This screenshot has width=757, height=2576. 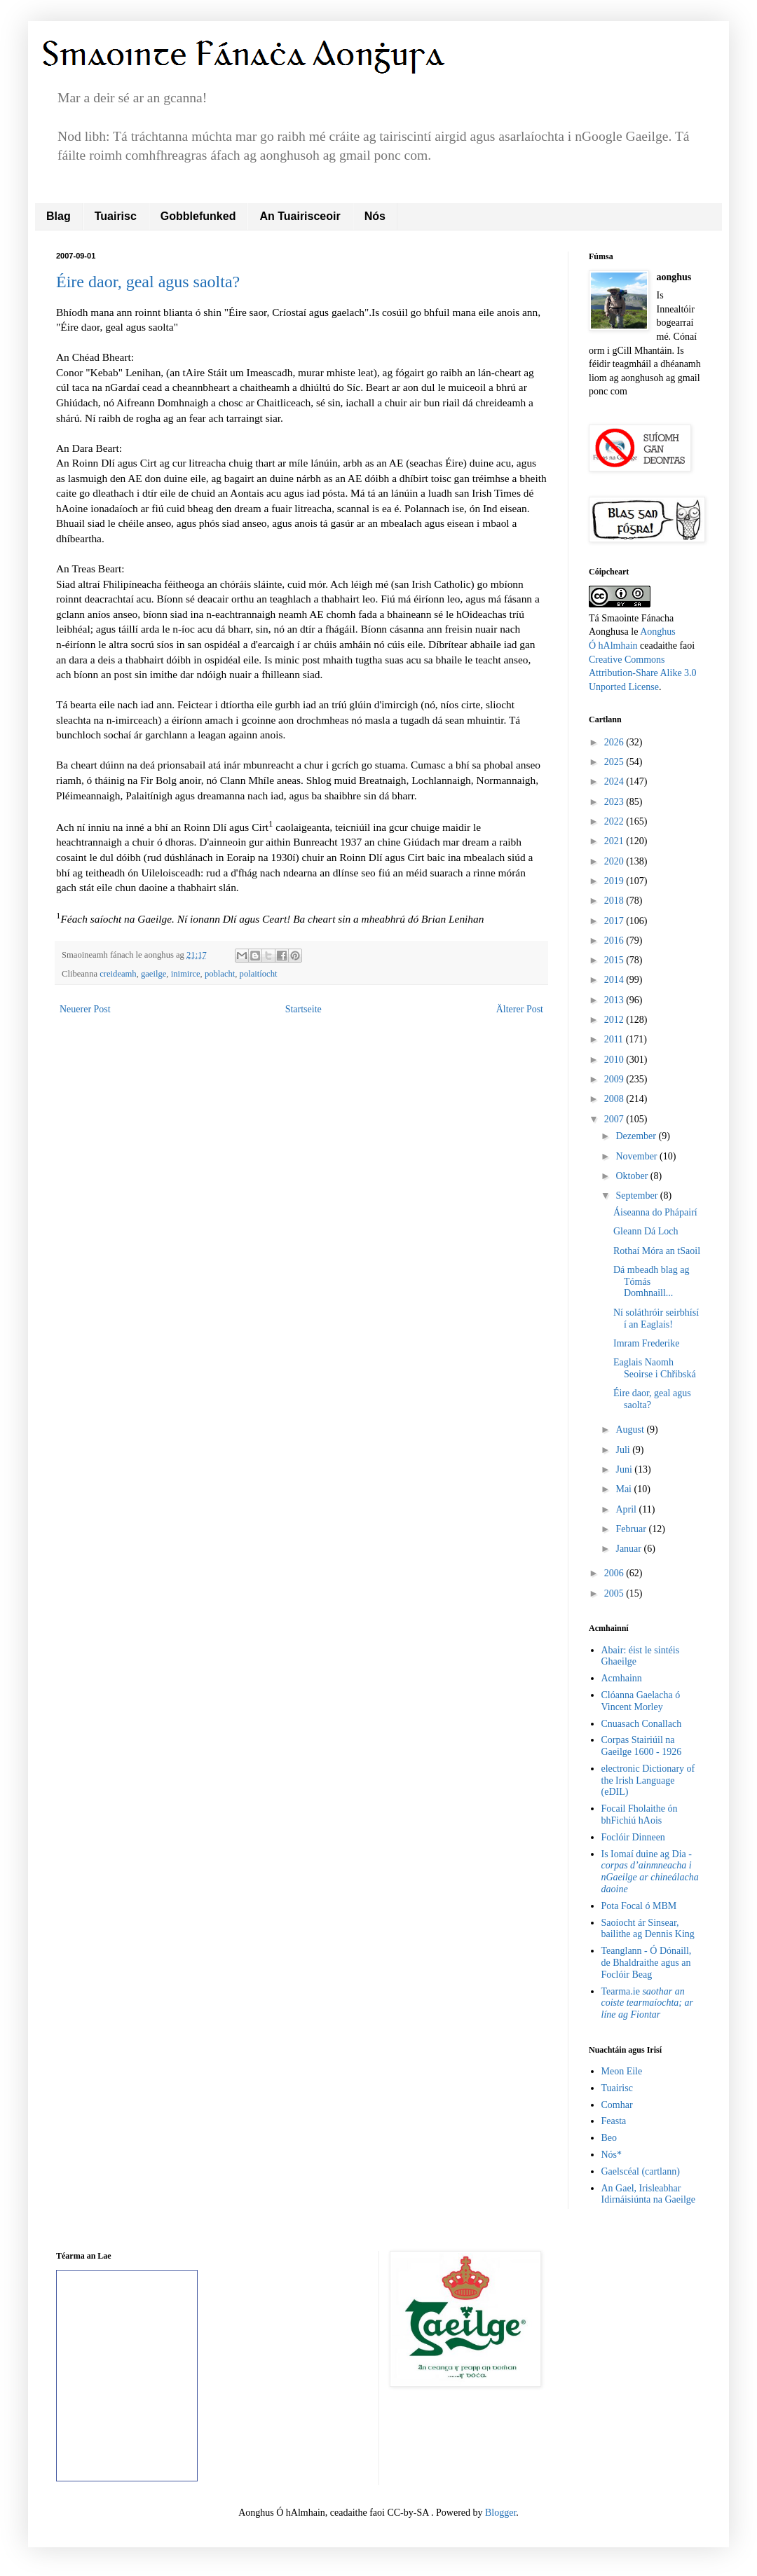 I want to click on An Tuairisceoir, so click(x=299, y=216).